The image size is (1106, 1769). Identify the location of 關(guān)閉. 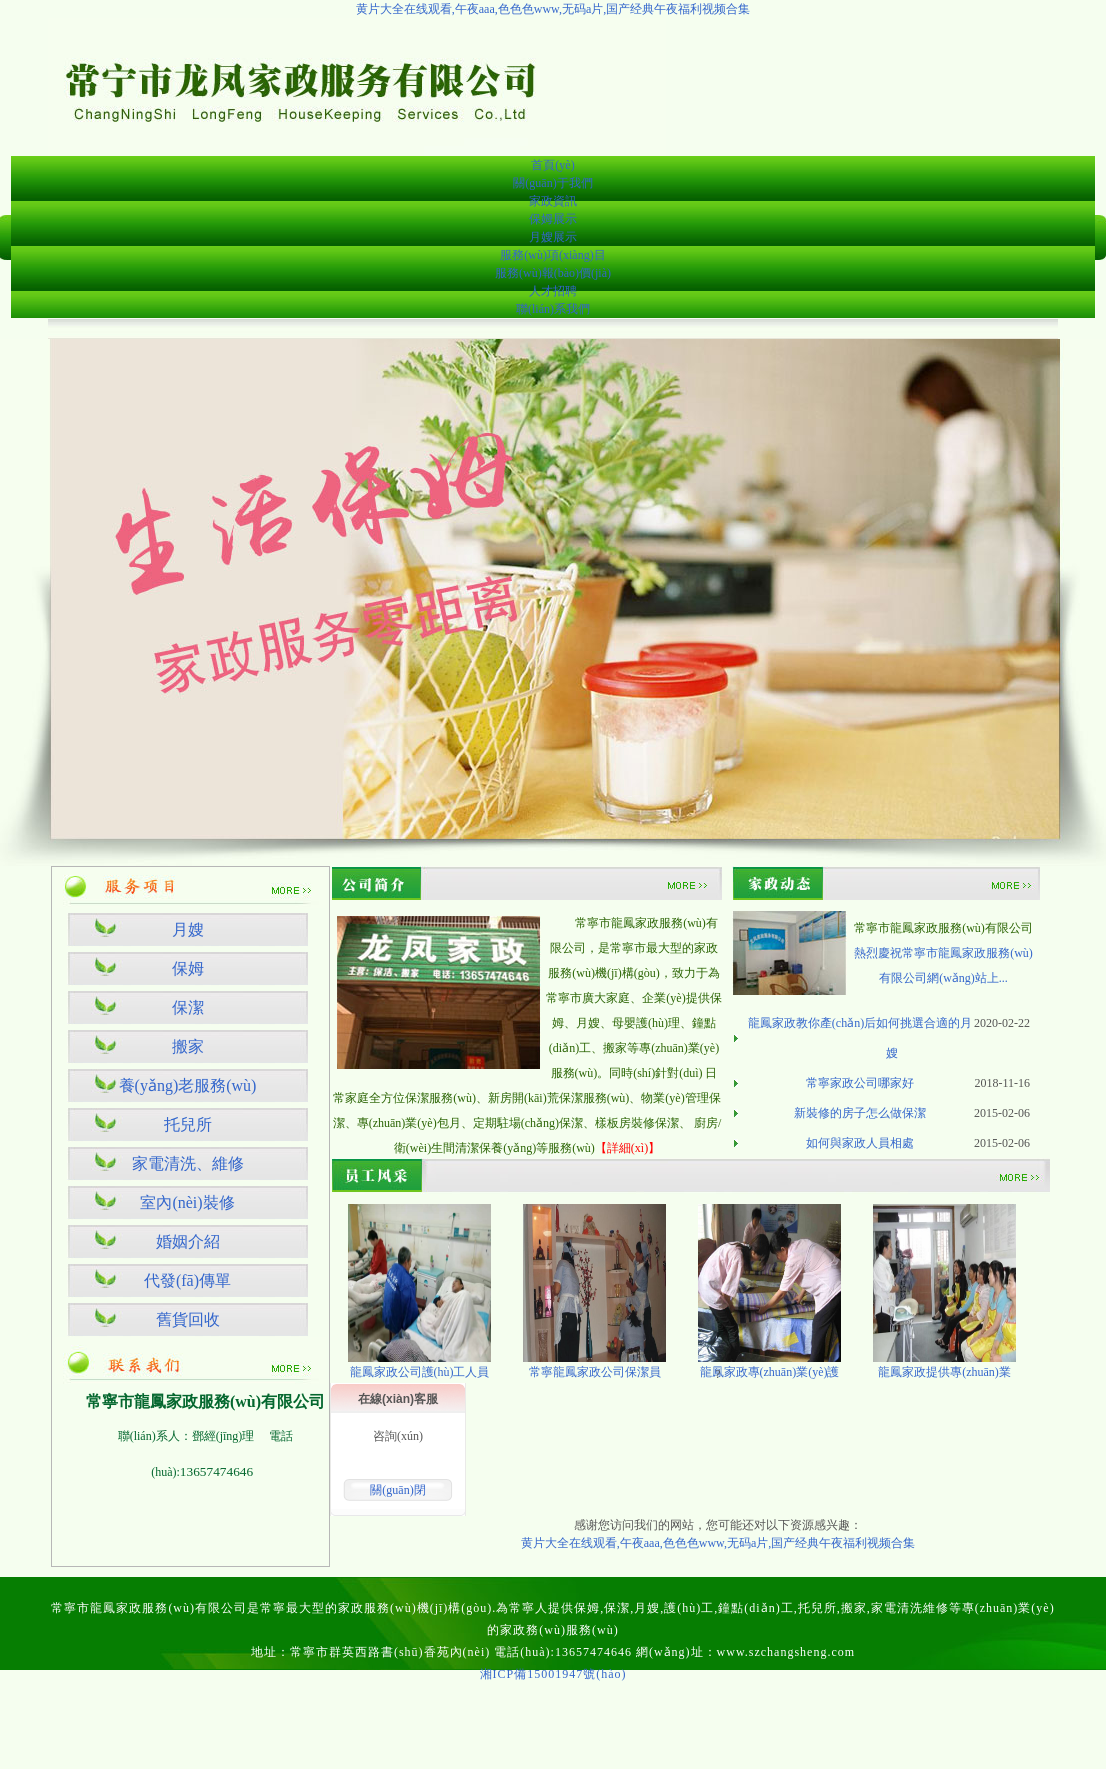
(397, 1490).